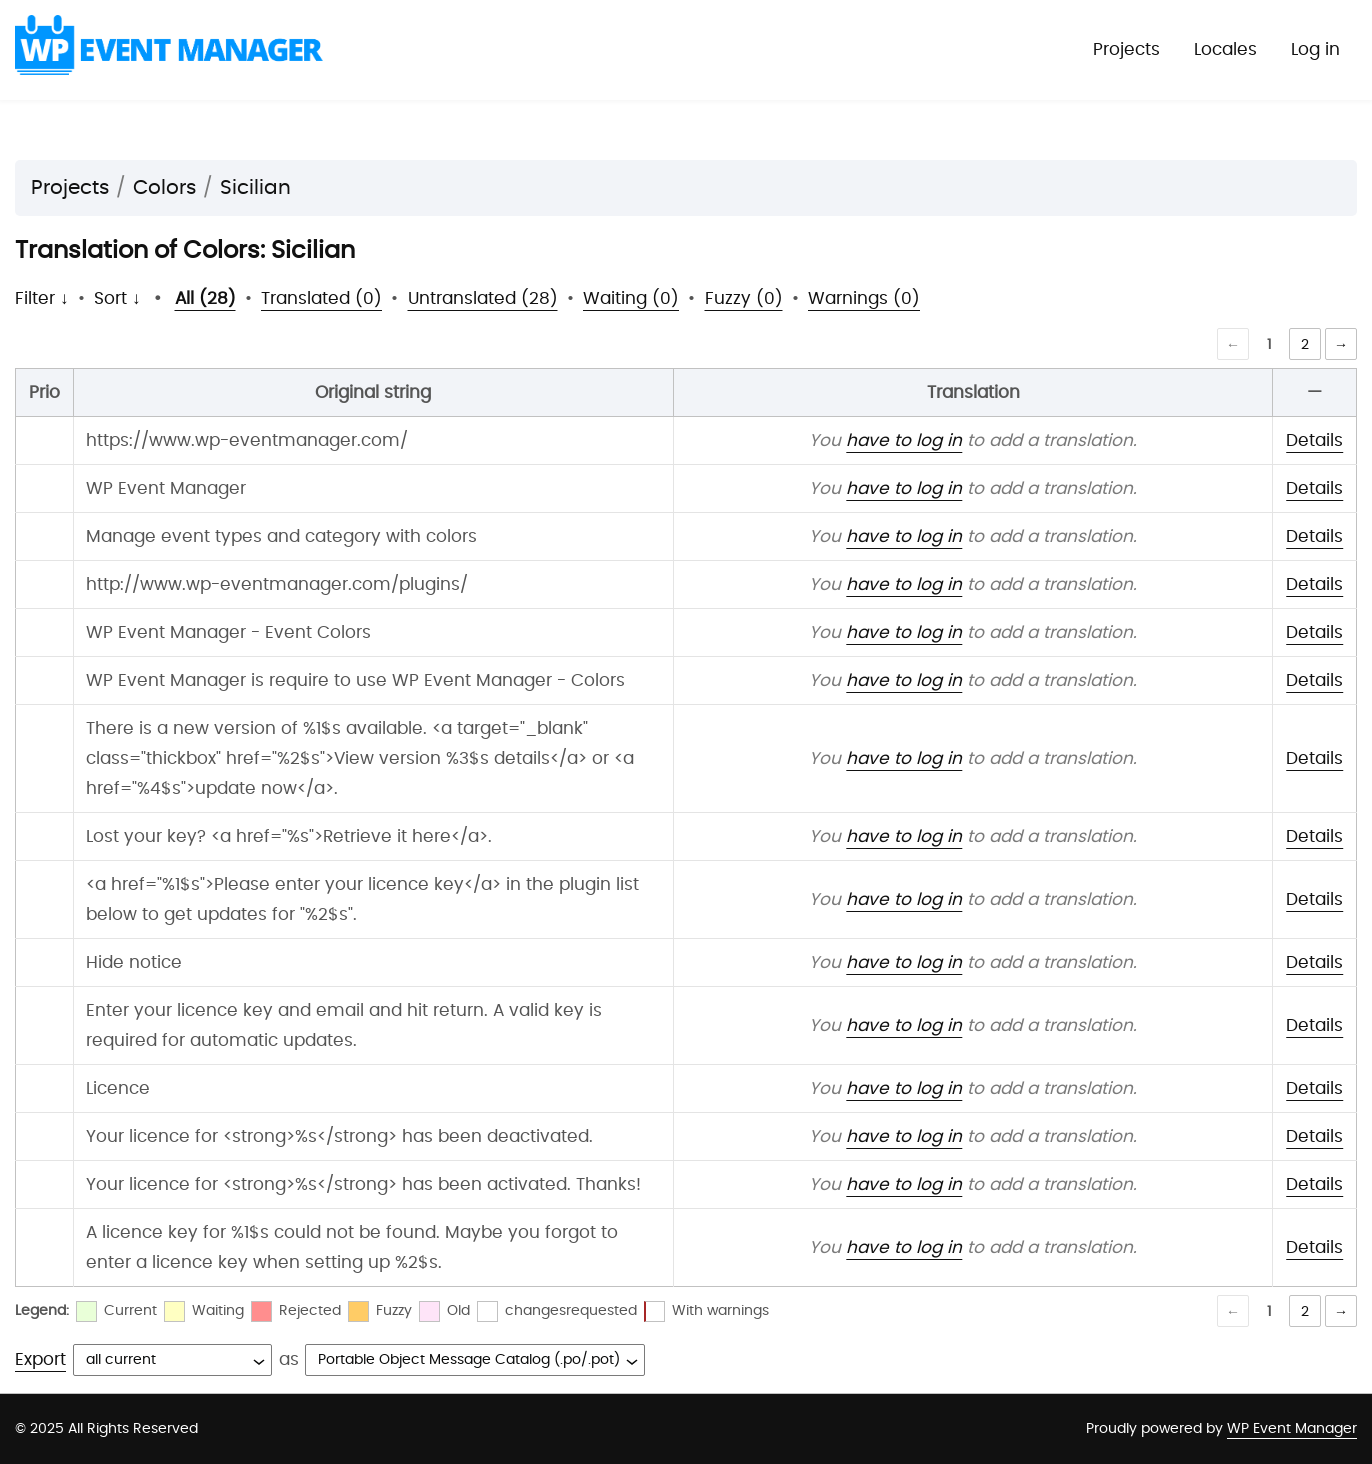 This screenshot has width=1372, height=1464. I want to click on Fuzzy (0), so click(744, 298).